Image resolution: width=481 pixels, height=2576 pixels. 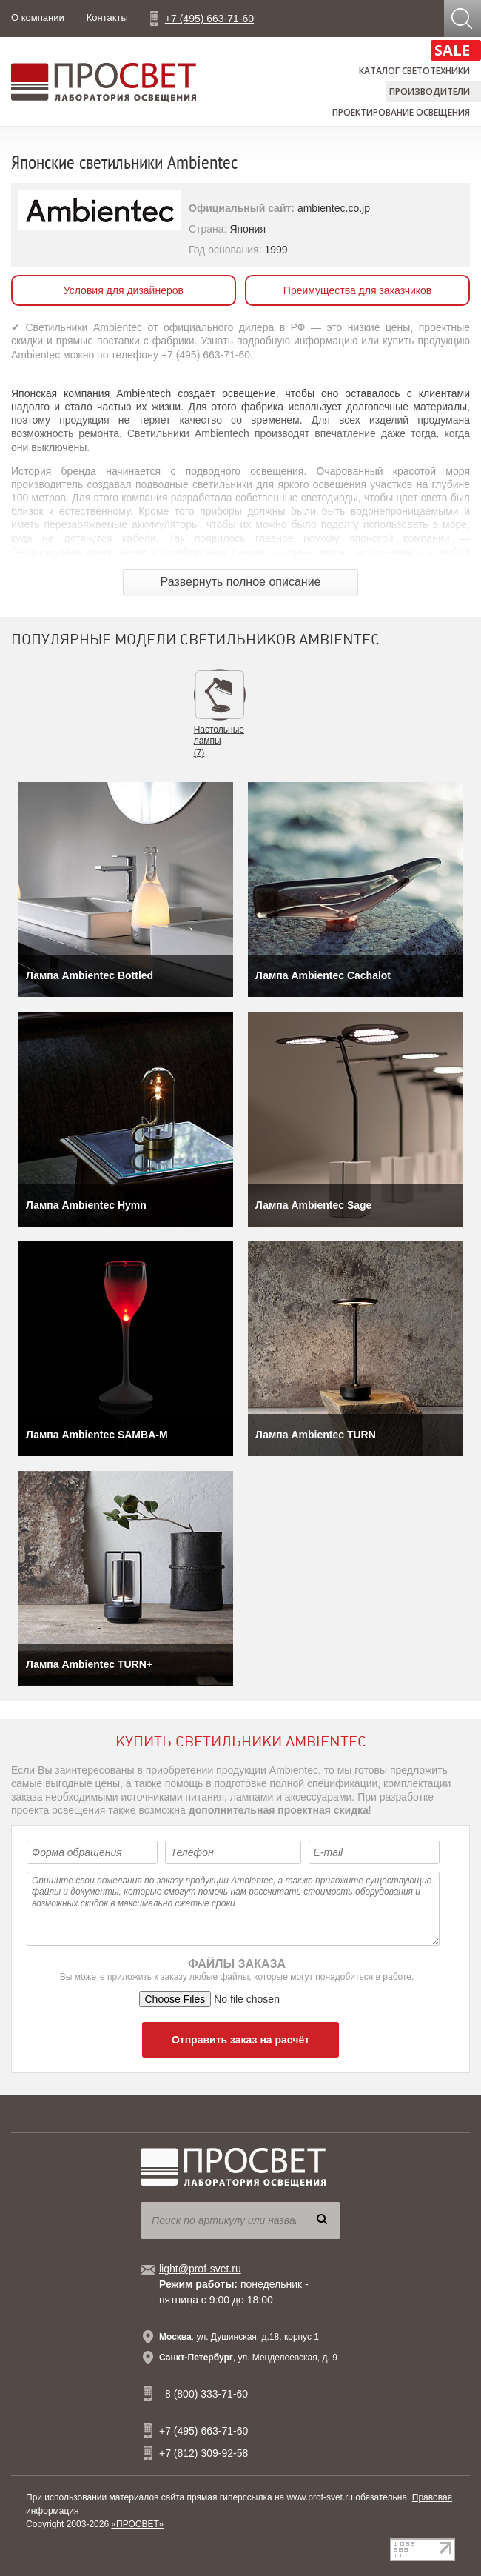 What do you see at coordinates (107, 17) in the screenshot?
I see `Контакты` at bounding box center [107, 17].